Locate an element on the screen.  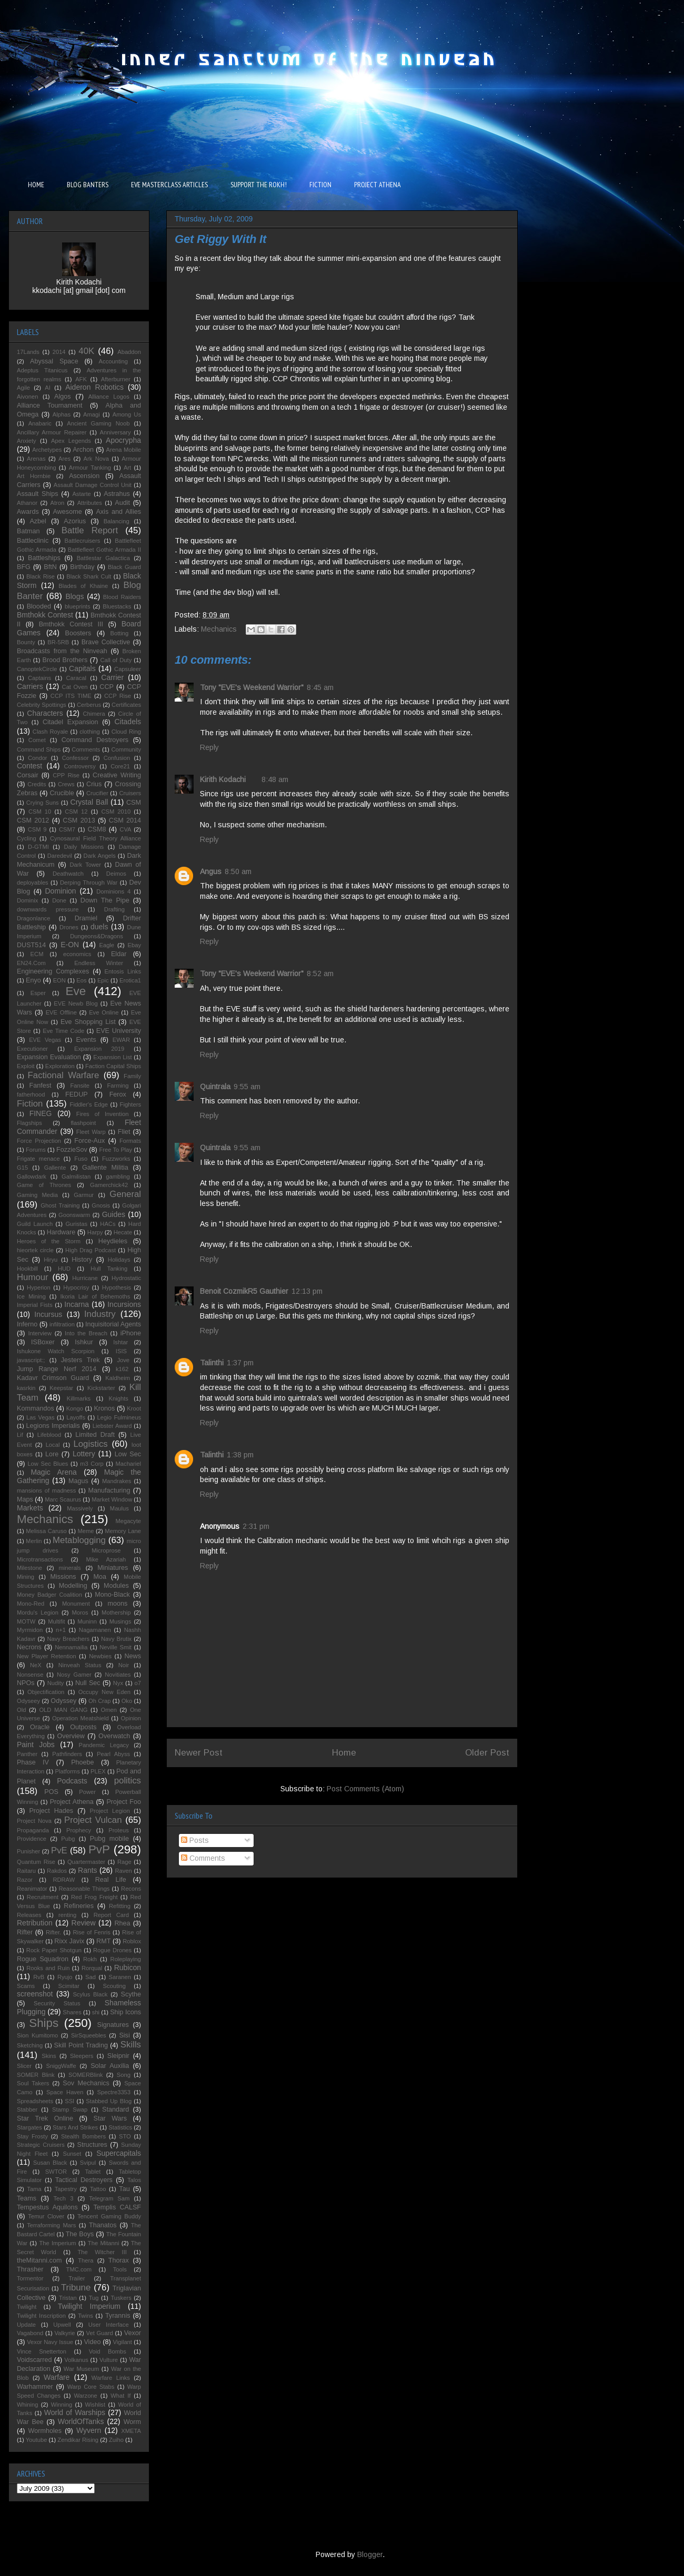
Daily Missions is located at coordinates (84, 847).